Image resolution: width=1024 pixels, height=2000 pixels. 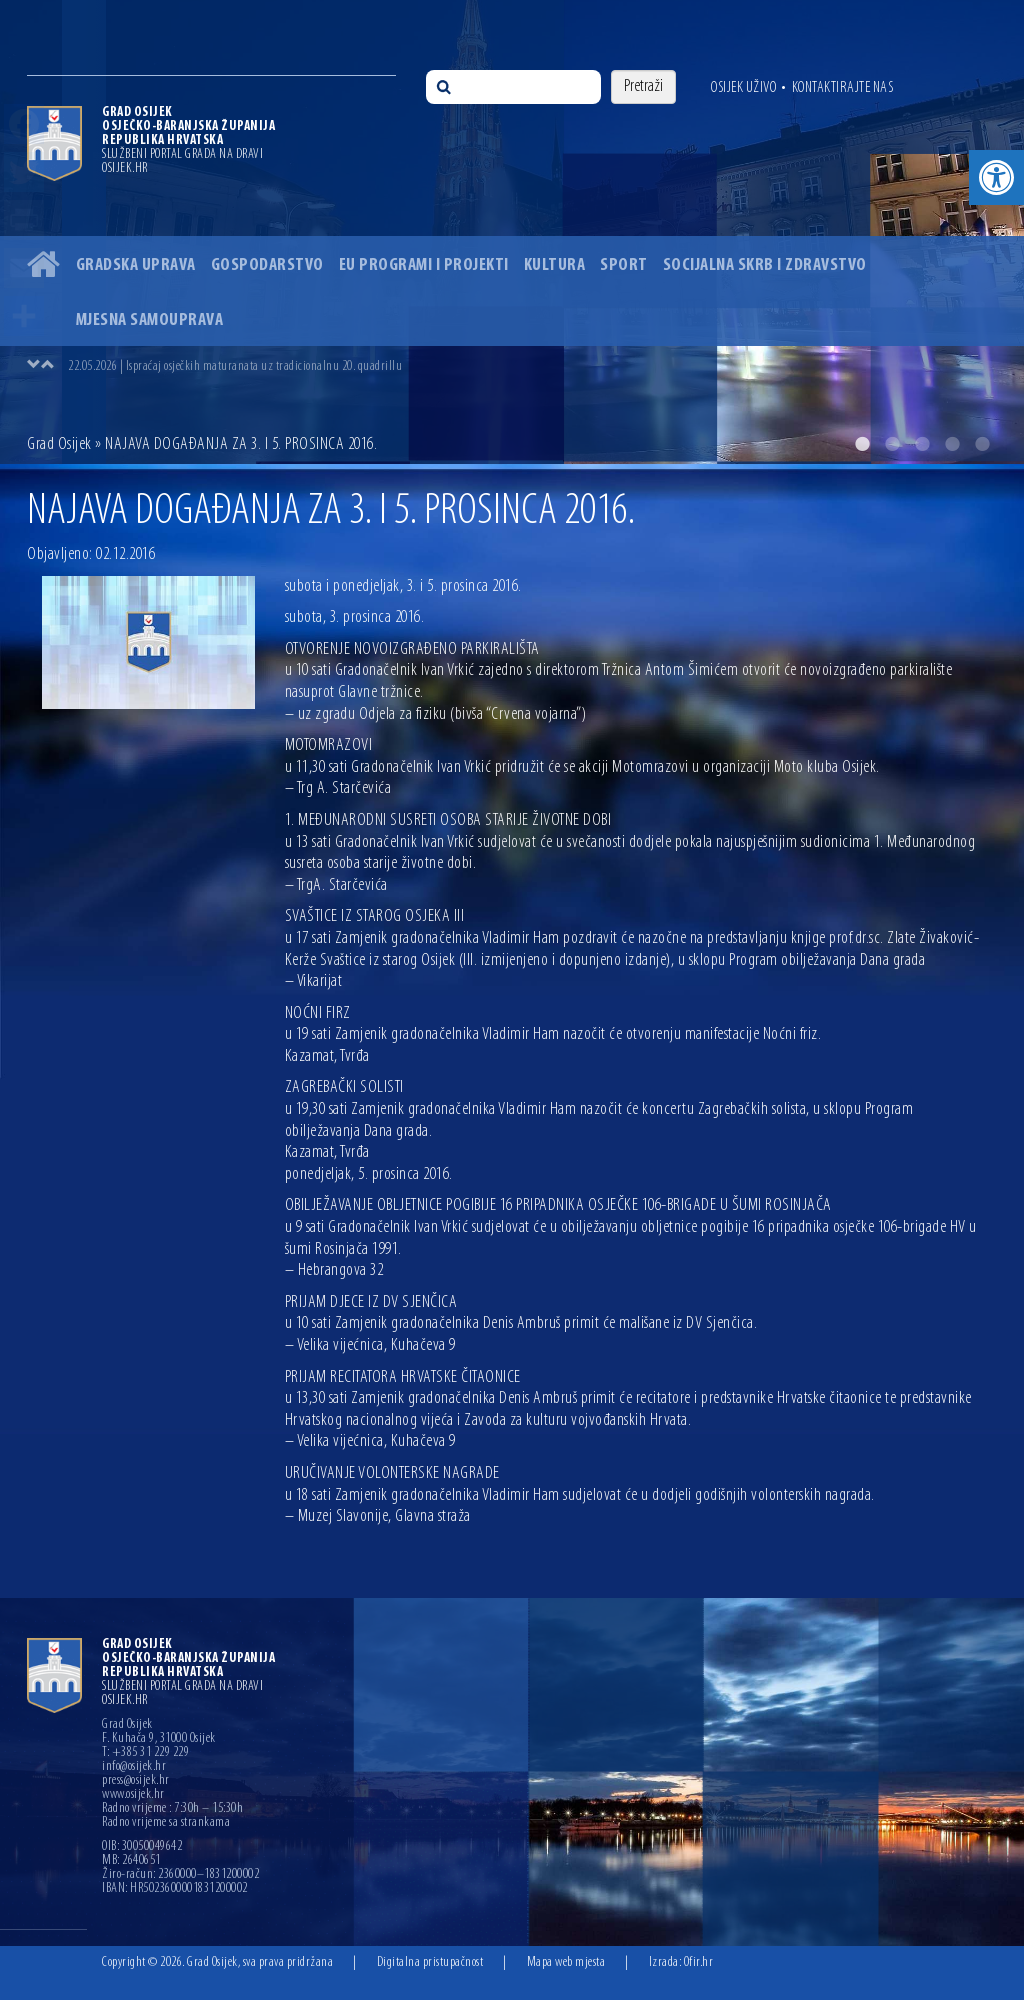 What do you see at coordinates (59, 444) in the screenshot?
I see `Grad Osijek` at bounding box center [59, 444].